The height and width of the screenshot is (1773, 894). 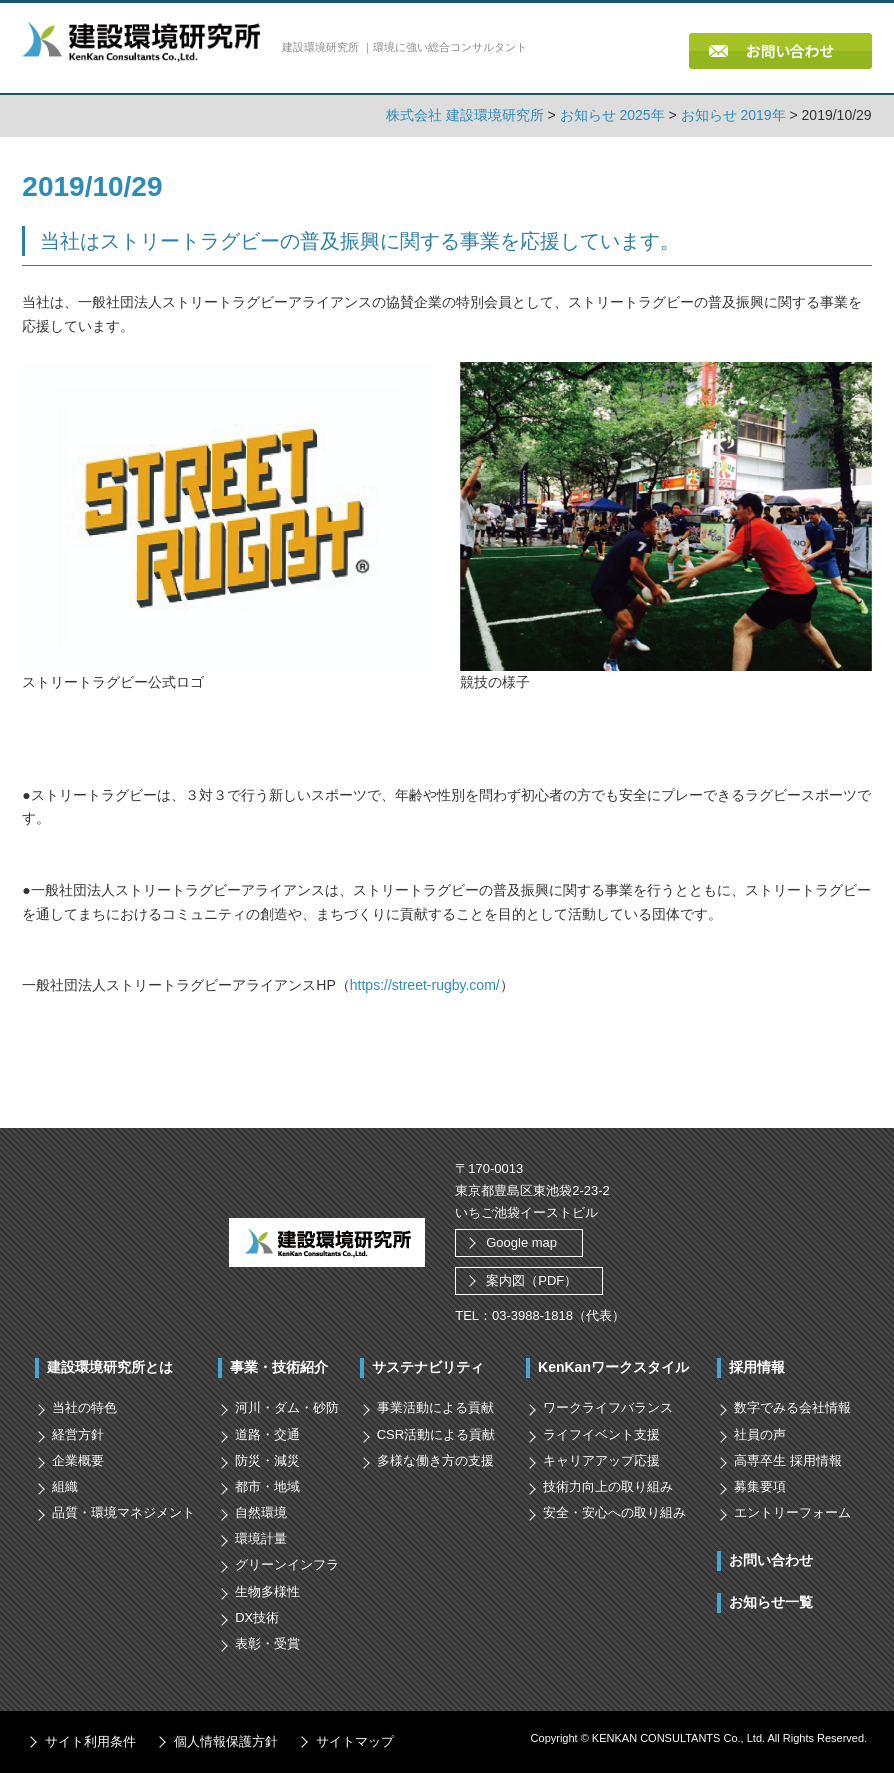 I want to click on 採用情報, so click(x=757, y=1367).